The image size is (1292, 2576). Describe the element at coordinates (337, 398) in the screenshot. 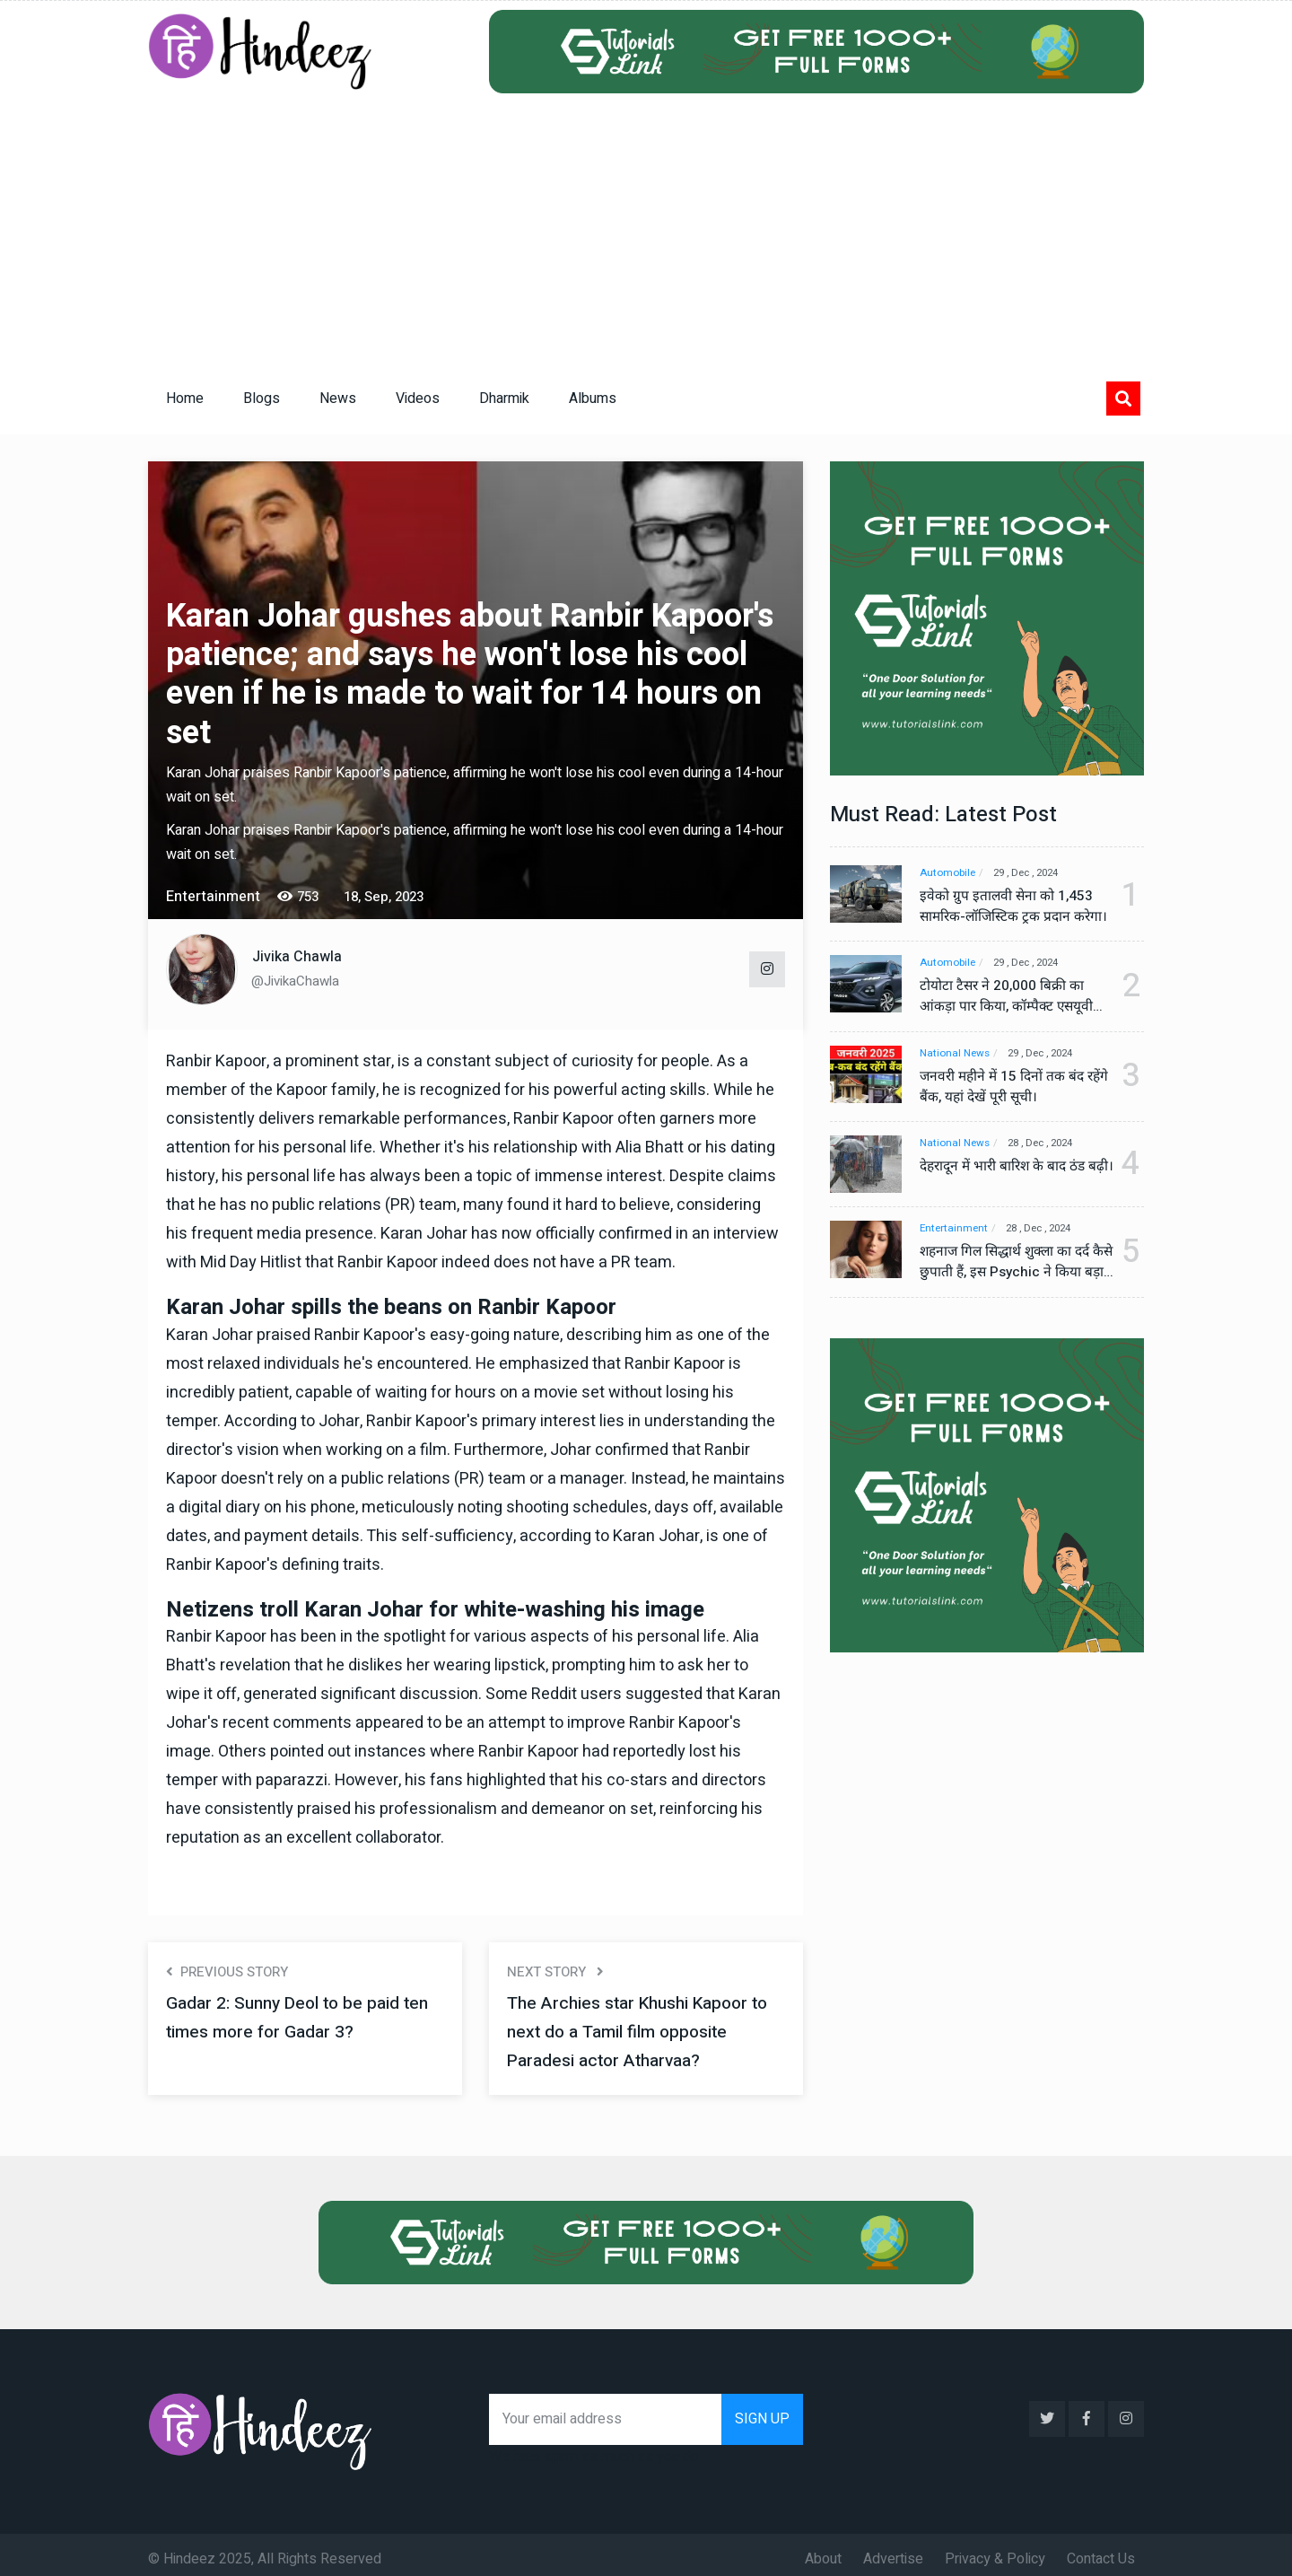

I see `News` at that location.